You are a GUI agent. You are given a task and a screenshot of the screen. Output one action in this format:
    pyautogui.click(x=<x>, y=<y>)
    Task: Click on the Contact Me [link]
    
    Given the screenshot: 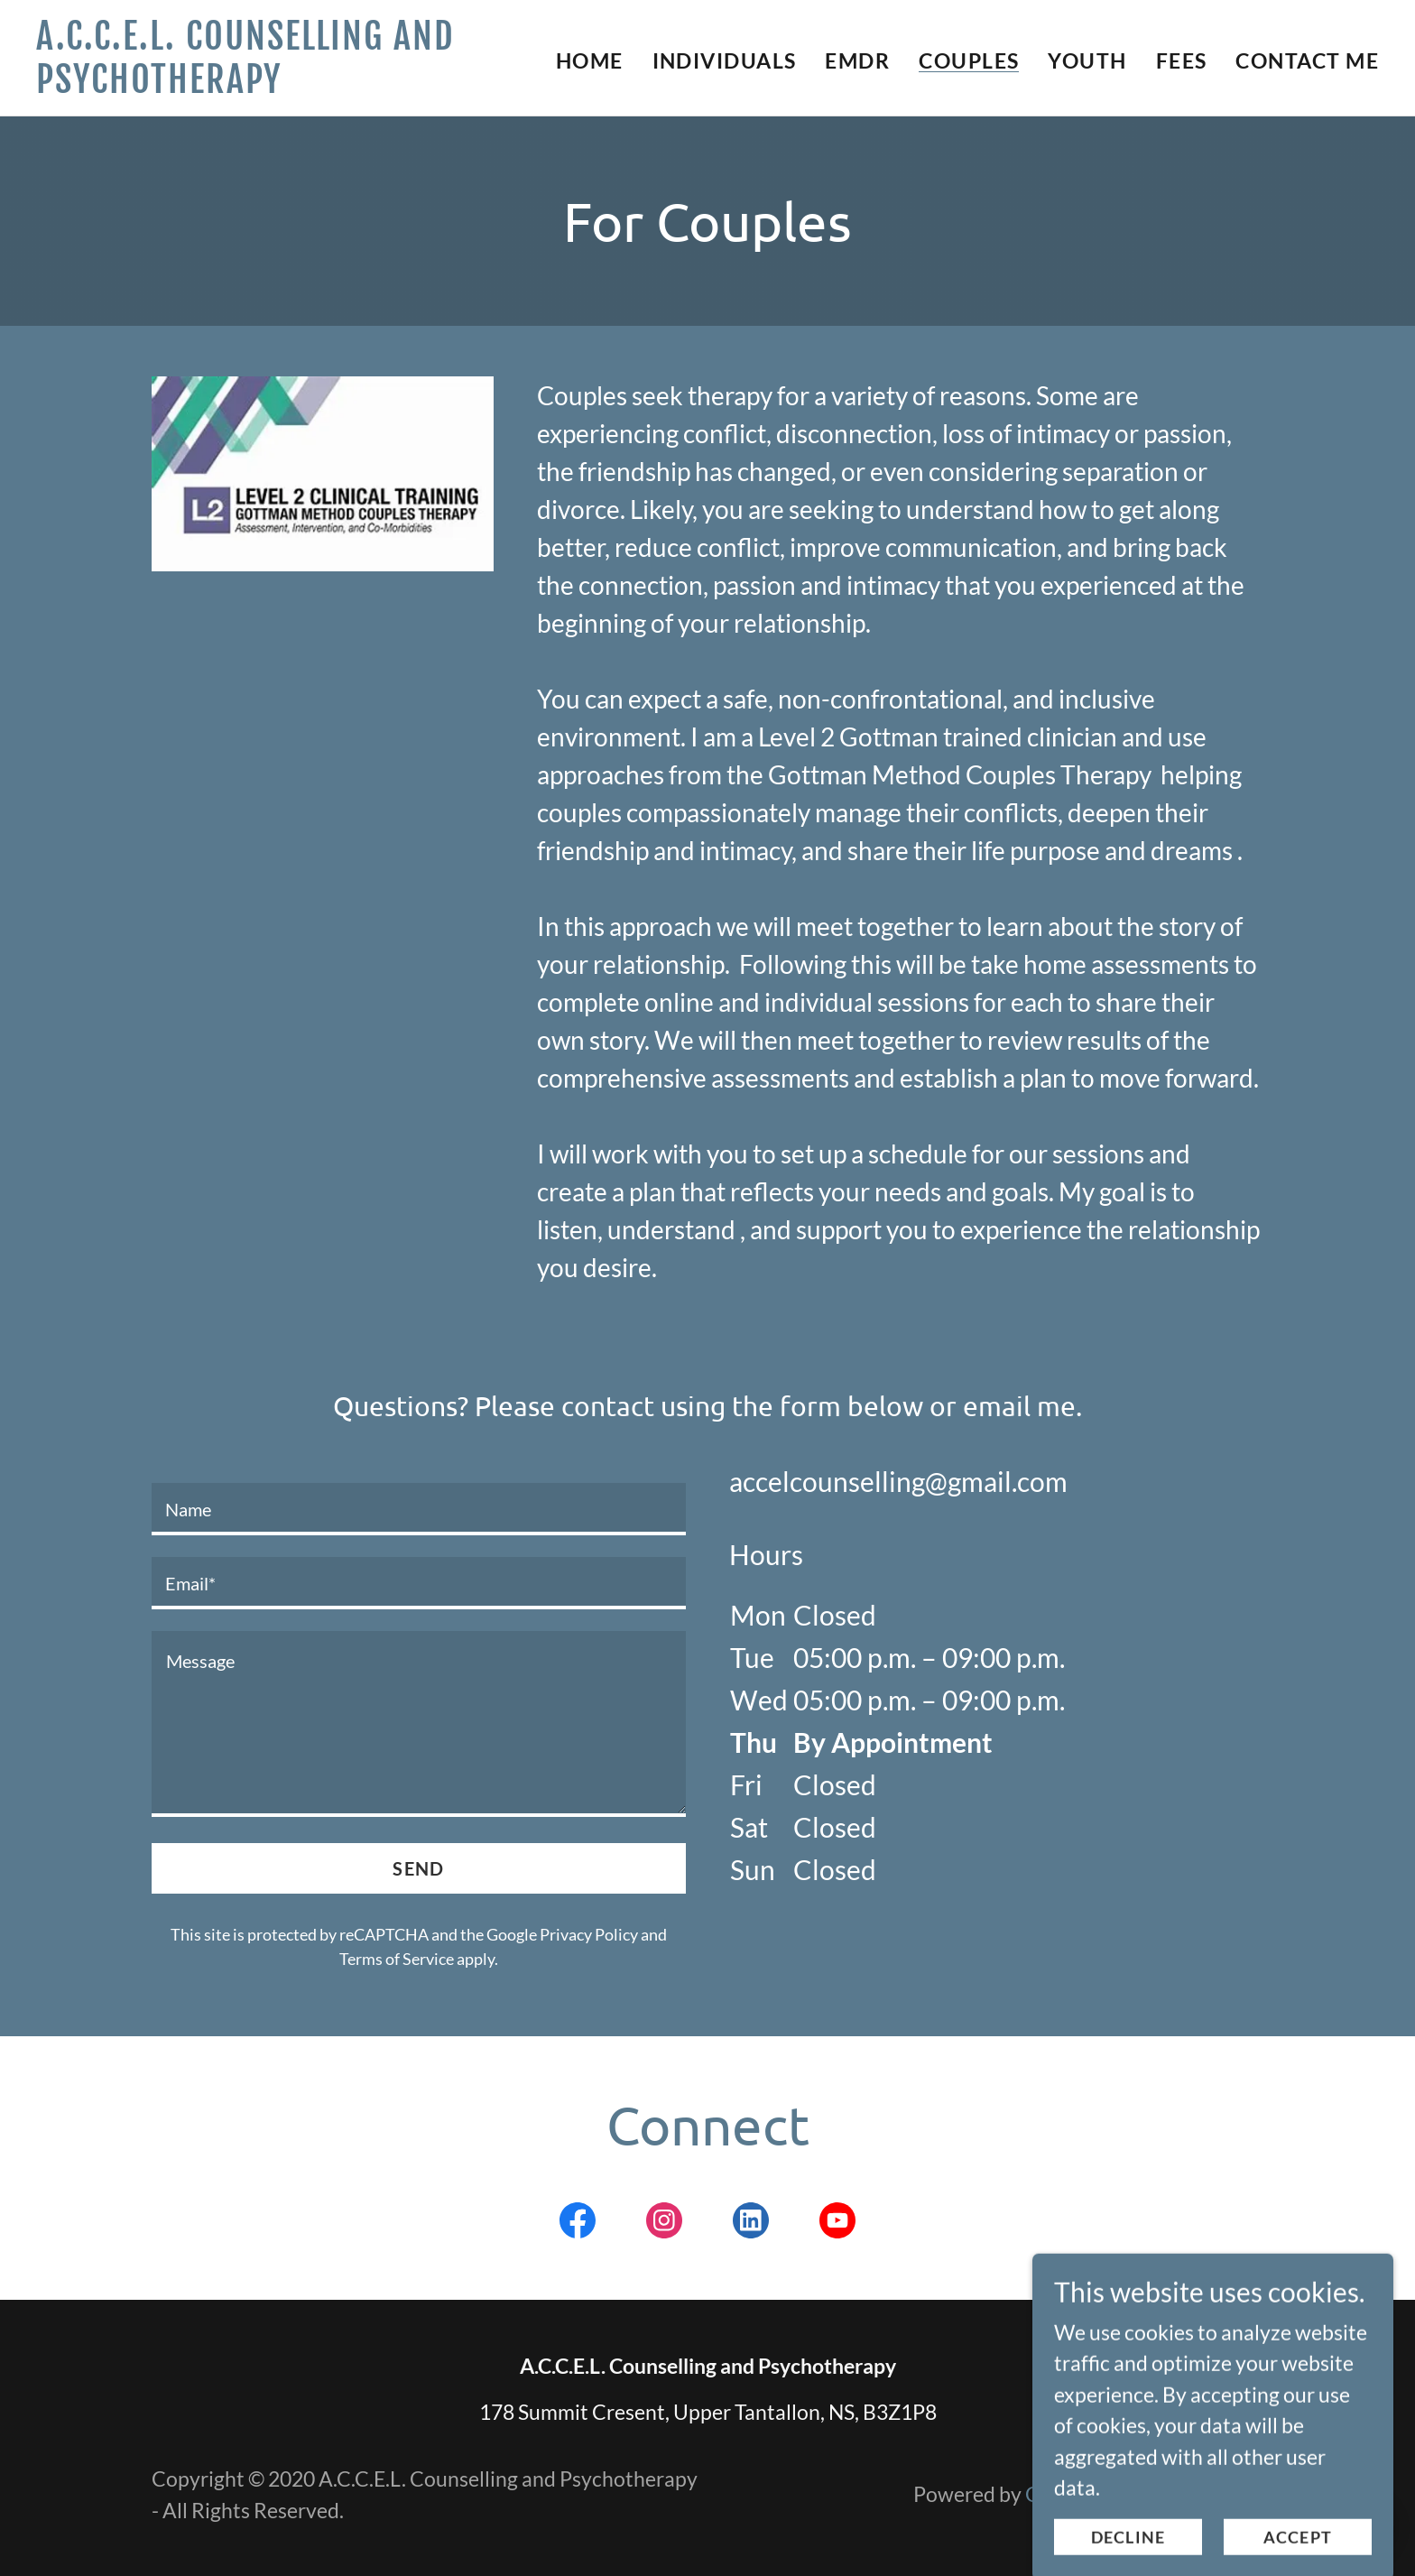 What is the action you would take?
    pyautogui.click(x=1307, y=60)
    